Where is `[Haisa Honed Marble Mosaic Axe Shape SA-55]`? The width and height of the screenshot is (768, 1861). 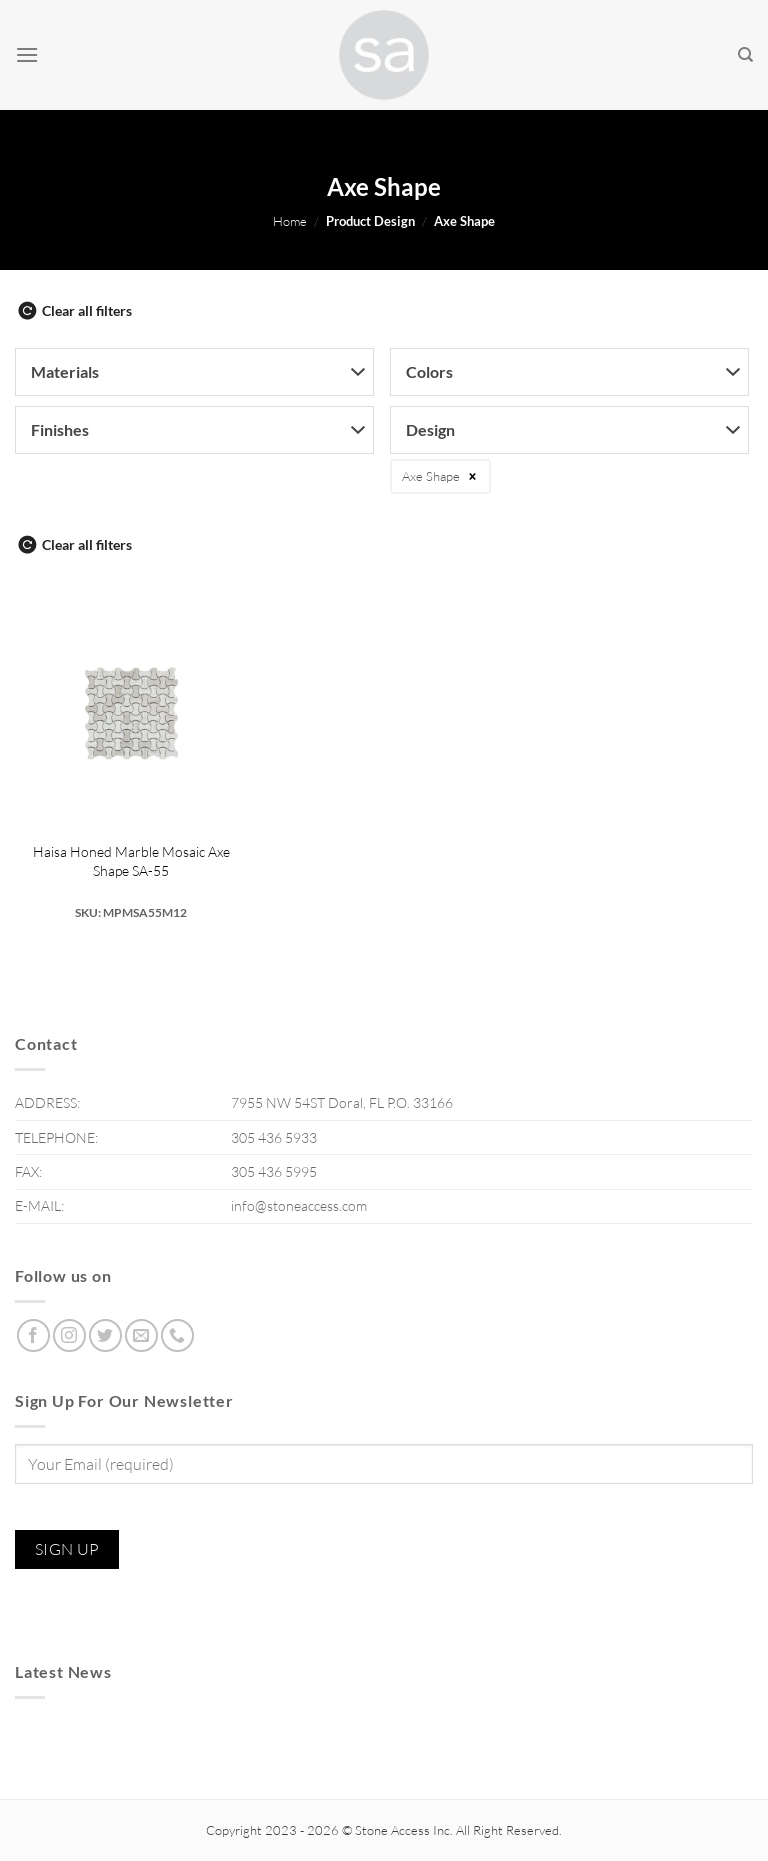
[Haisa Honed Marble Mosaic Axe Shape SA-55] is located at coordinates (131, 713).